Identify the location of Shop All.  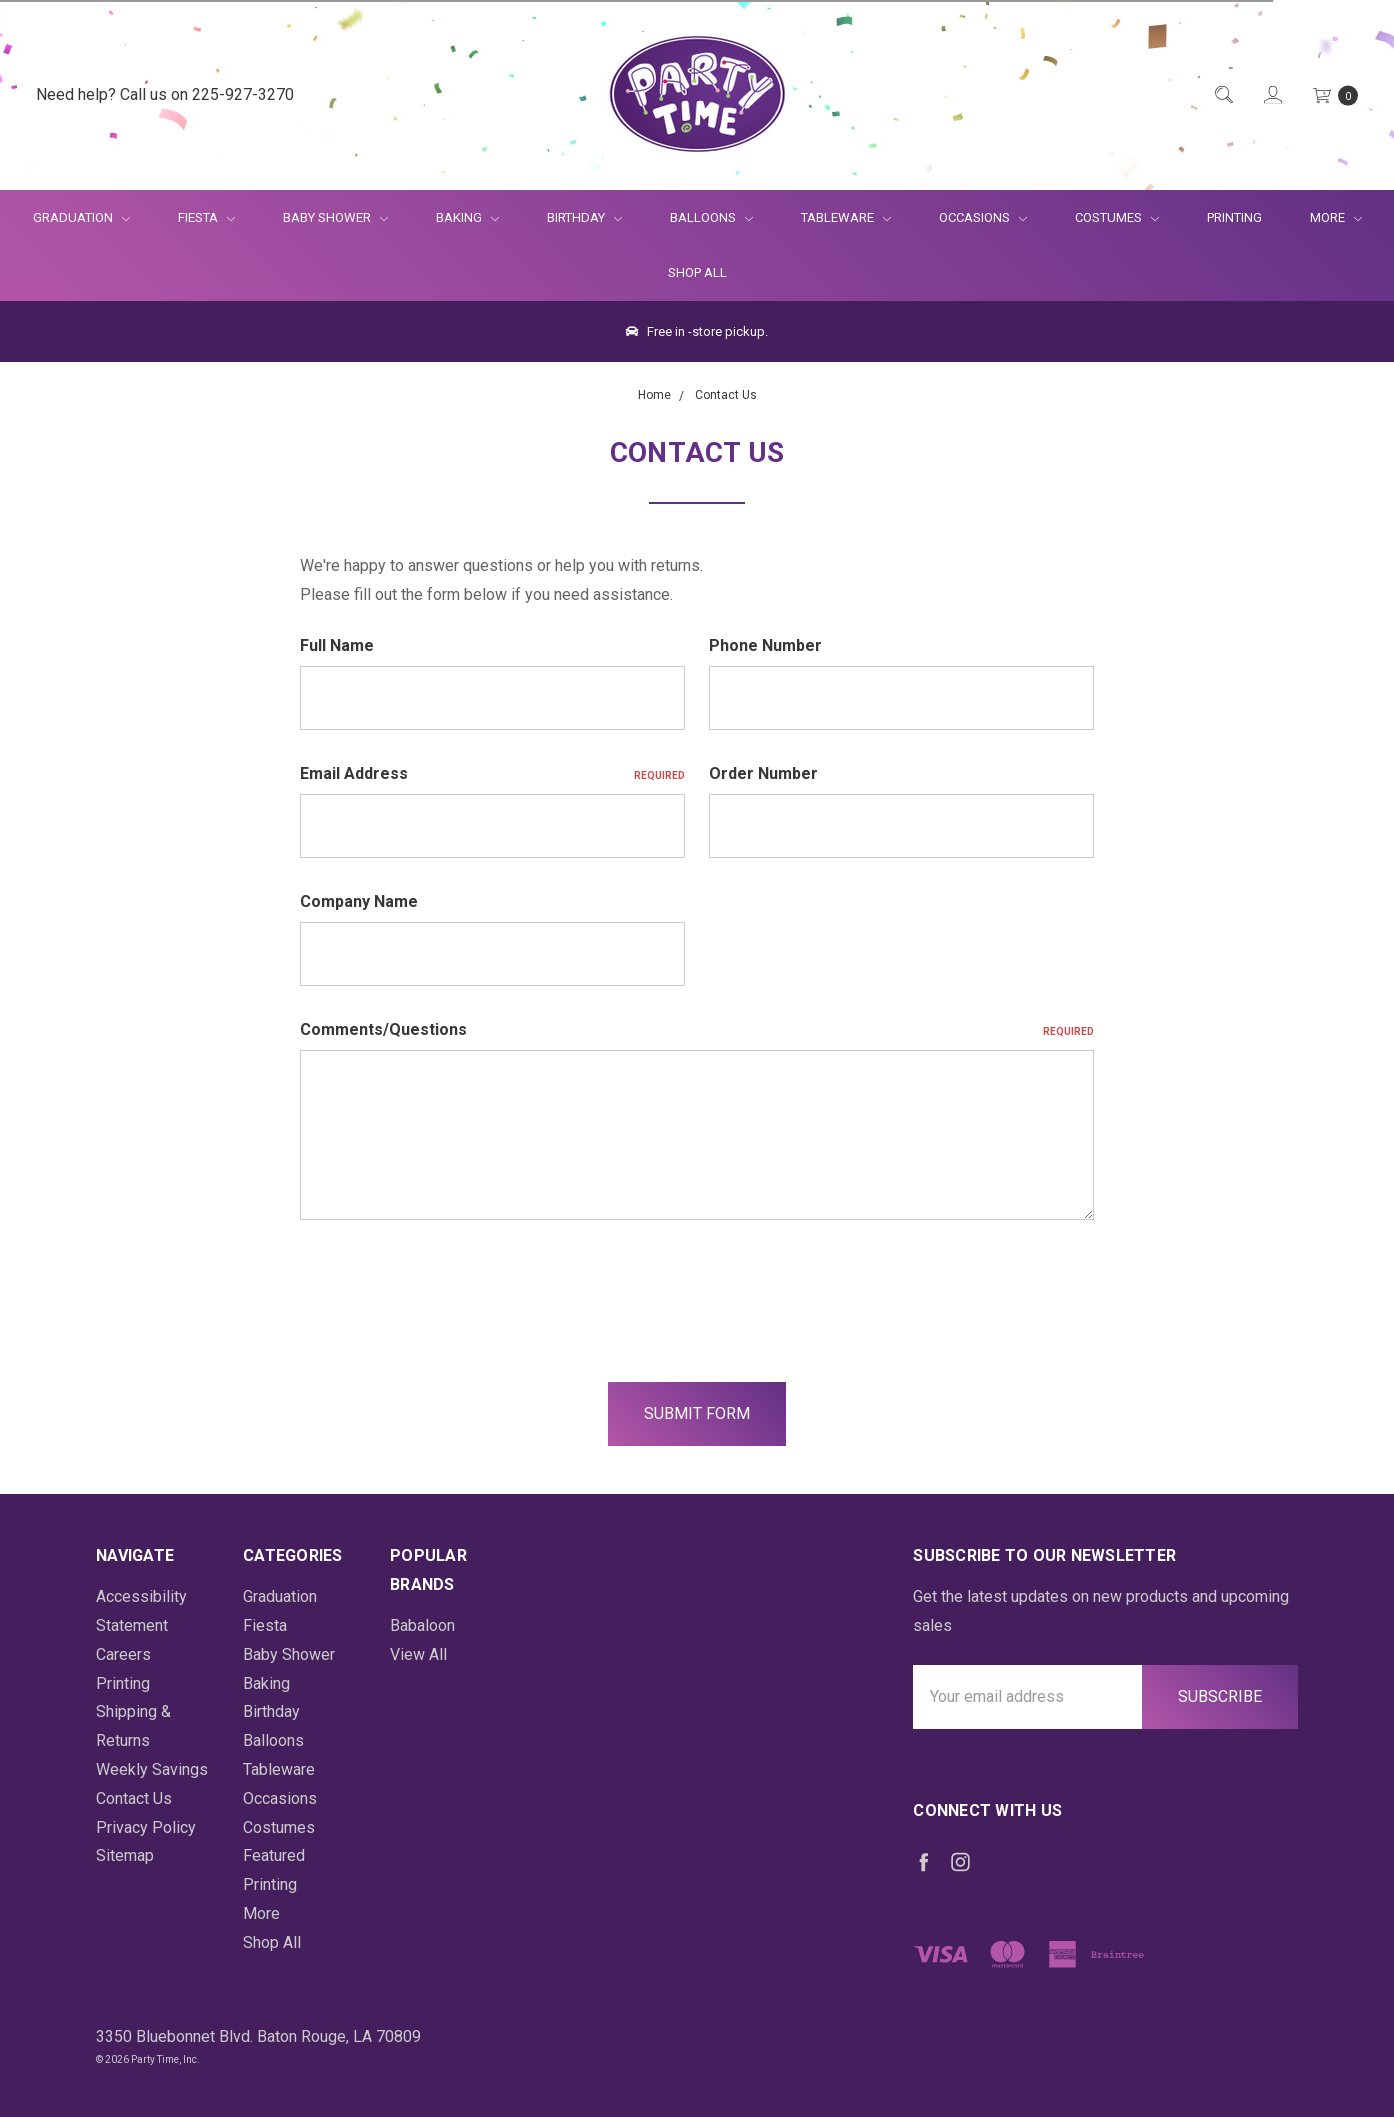
(697, 272).